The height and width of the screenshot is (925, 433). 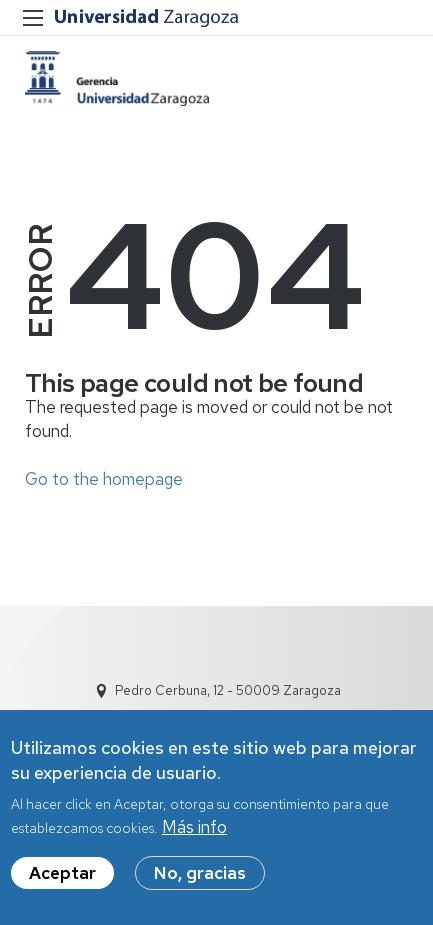 What do you see at coordinates (104, 479) in the screenshot?
I see `Go to the homepage` at bounding box center [104, 479].